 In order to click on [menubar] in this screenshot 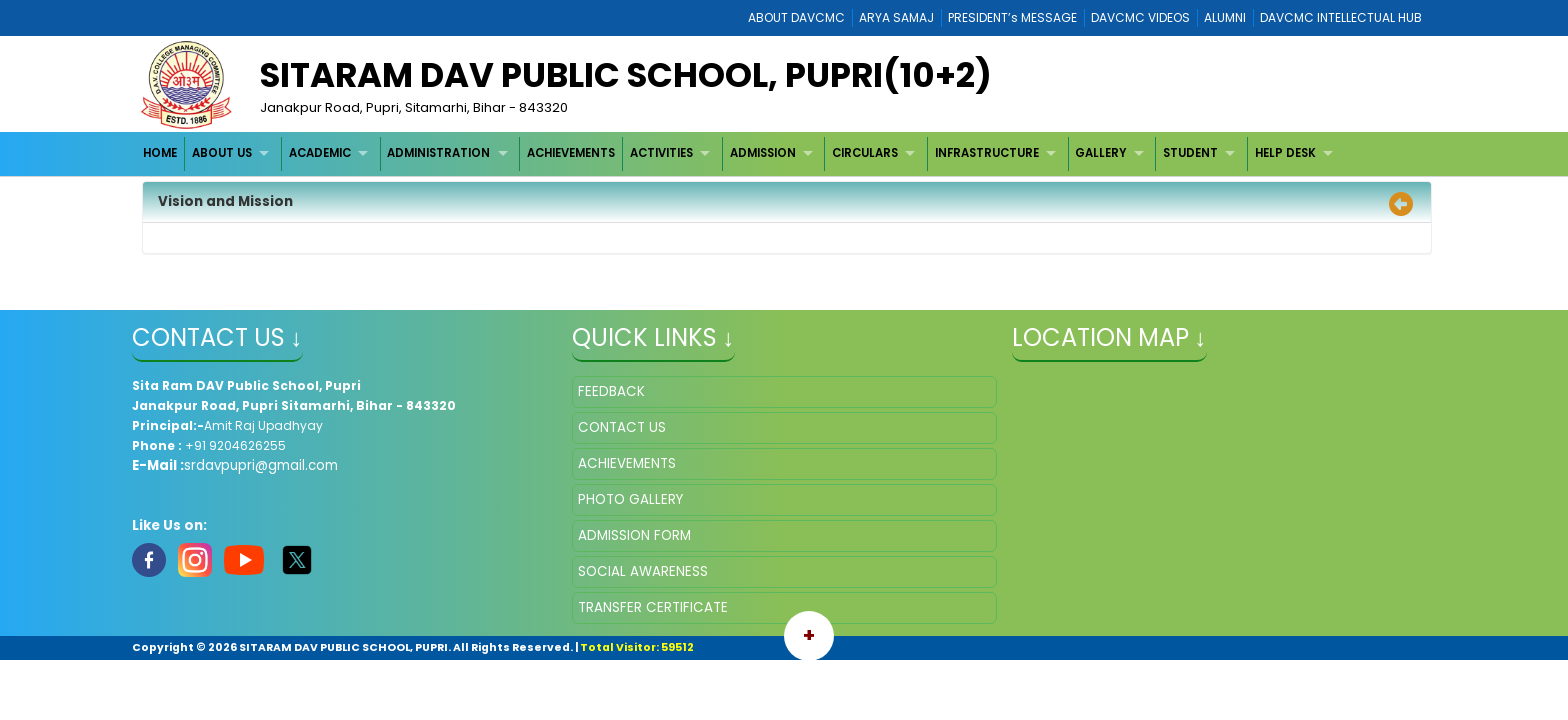, I will do `click(741, 153)`.